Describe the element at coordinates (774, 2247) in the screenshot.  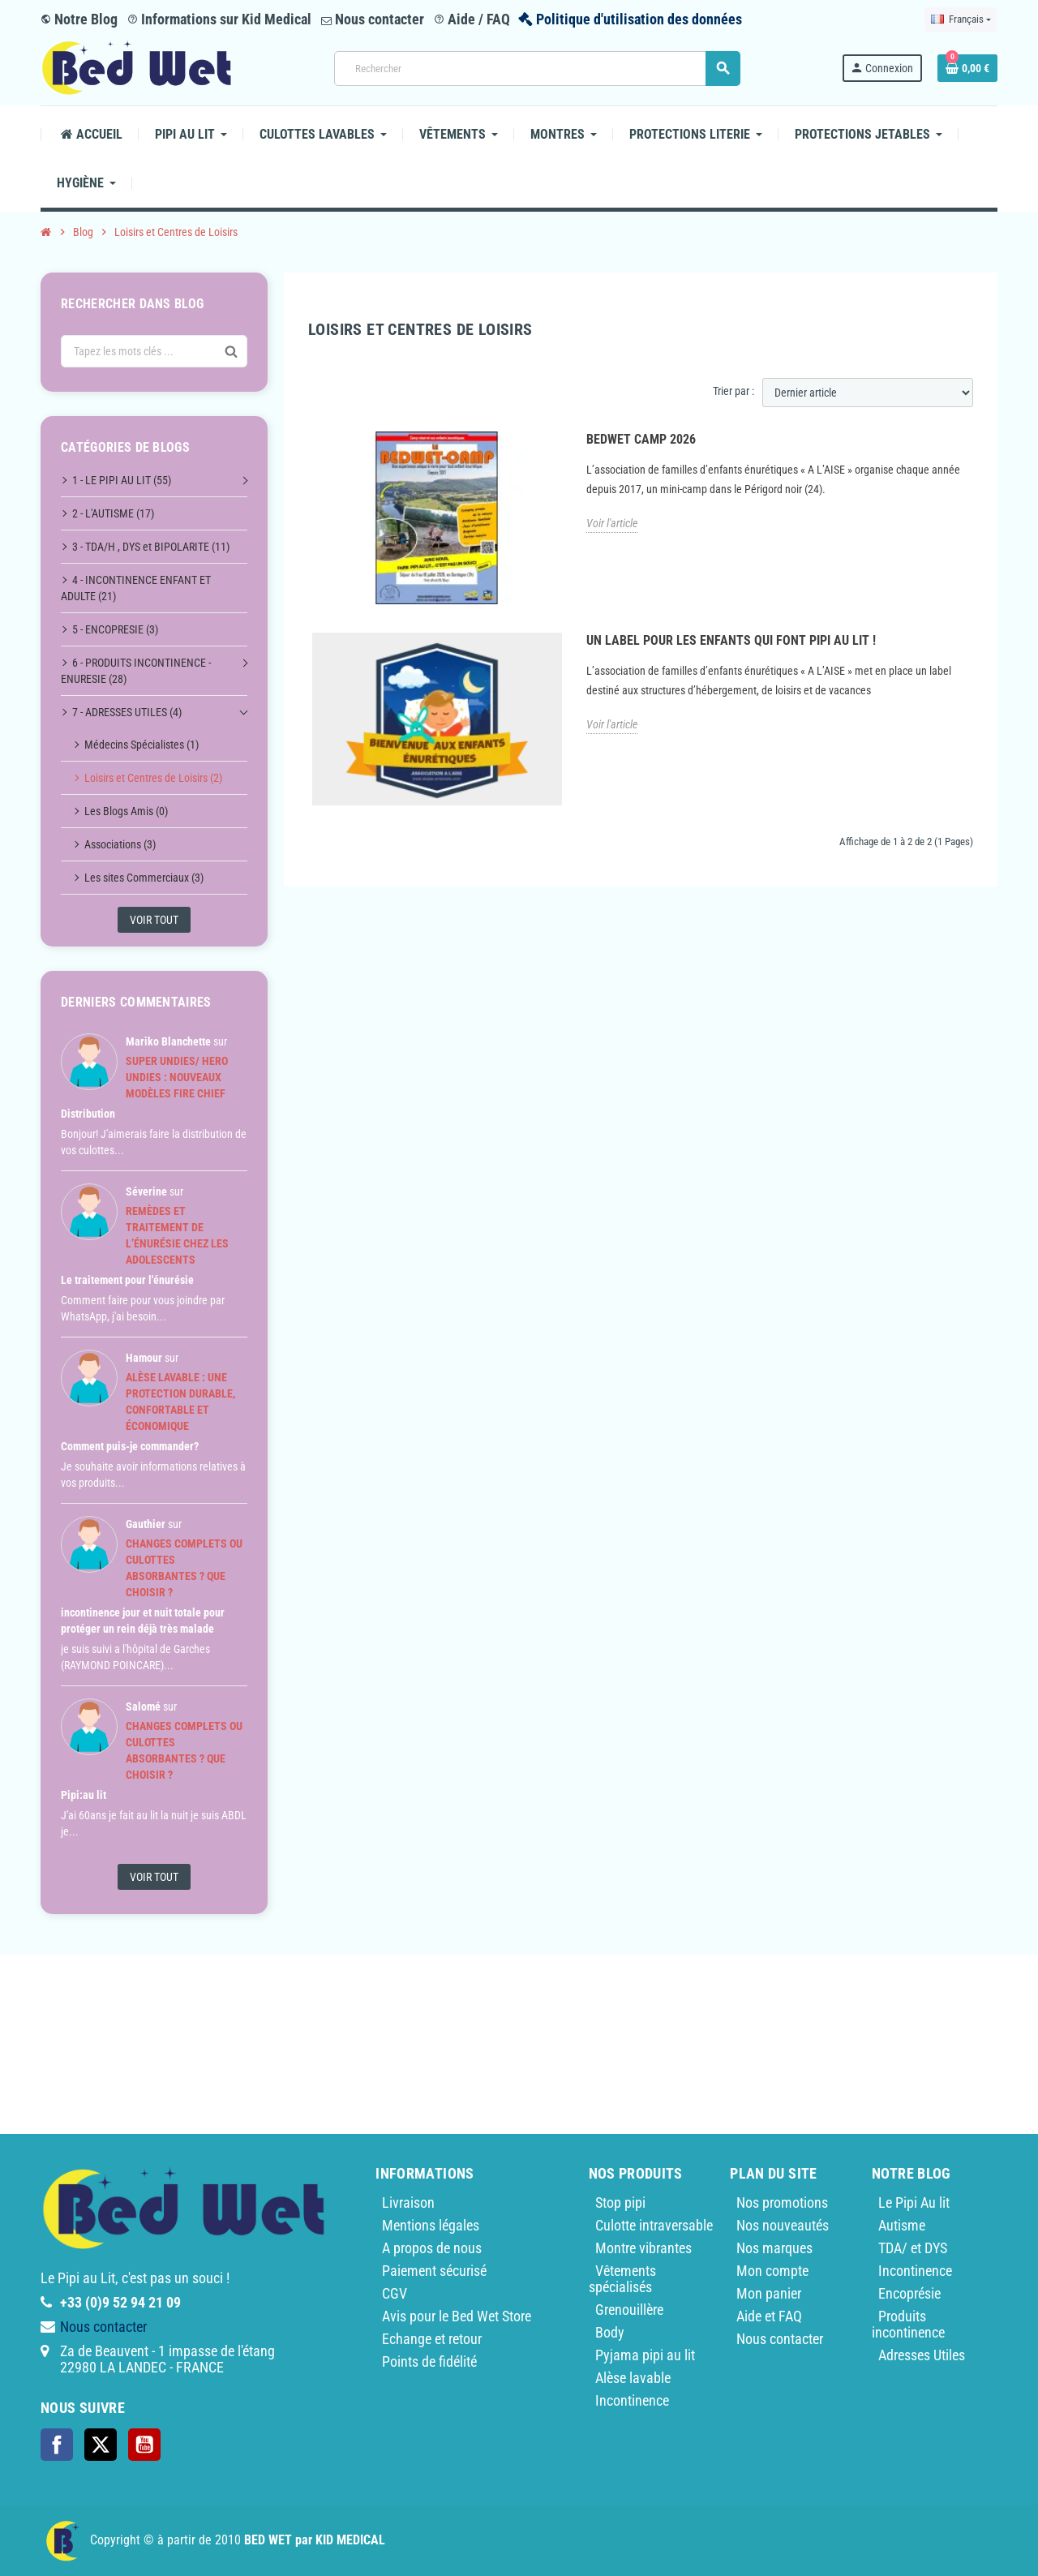
I see `Nos marques` at that location.